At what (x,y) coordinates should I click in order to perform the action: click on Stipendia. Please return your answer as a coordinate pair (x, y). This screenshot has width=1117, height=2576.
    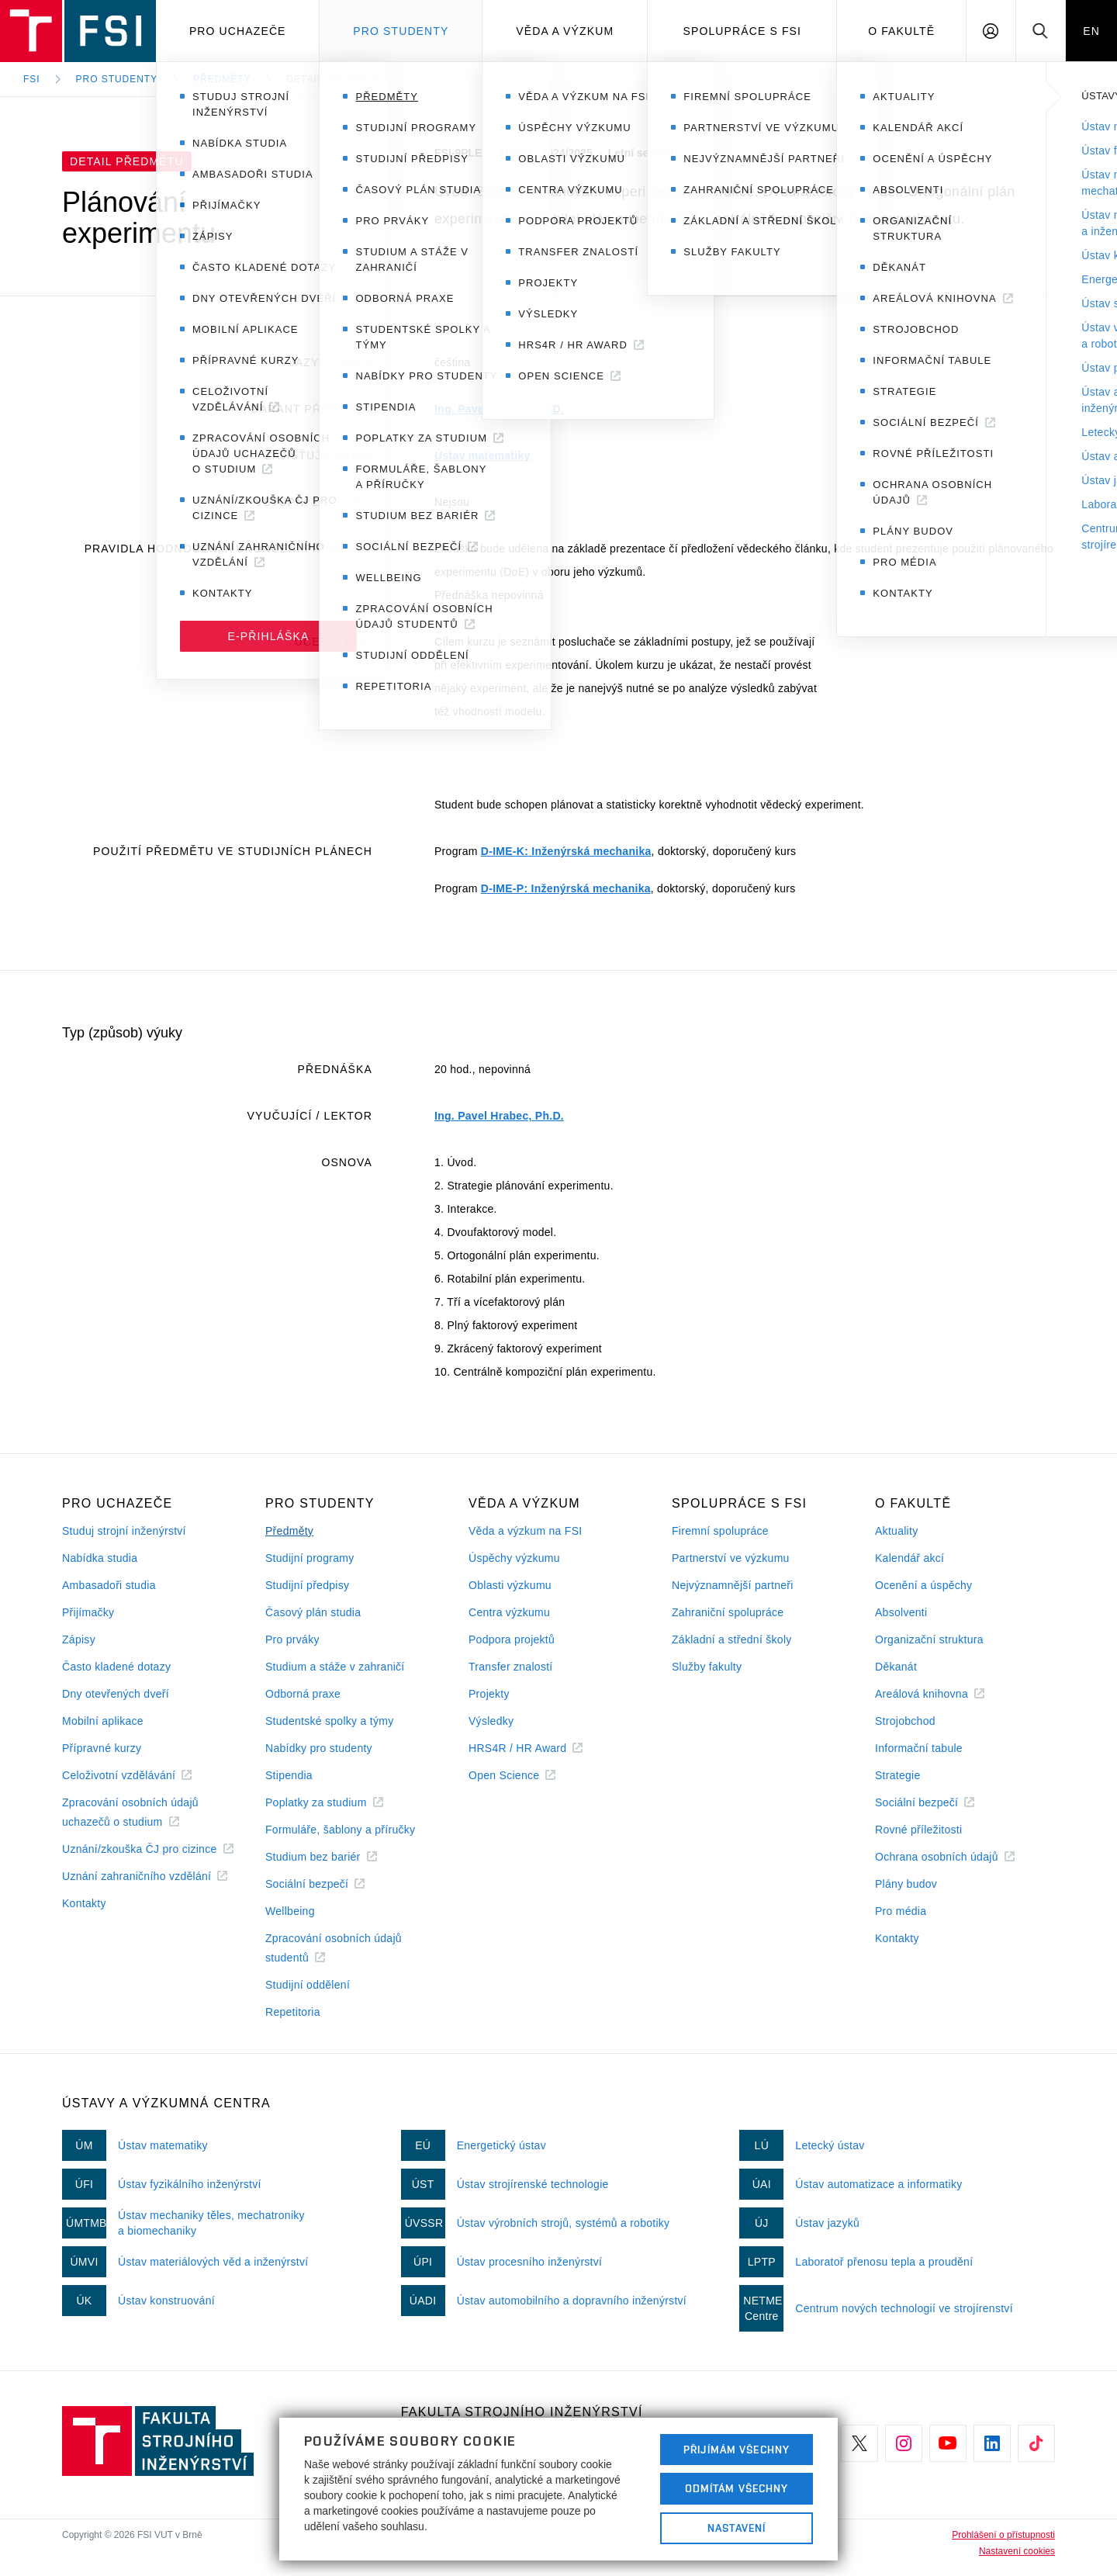
    Looking at the image, I should click on (289, 1775).